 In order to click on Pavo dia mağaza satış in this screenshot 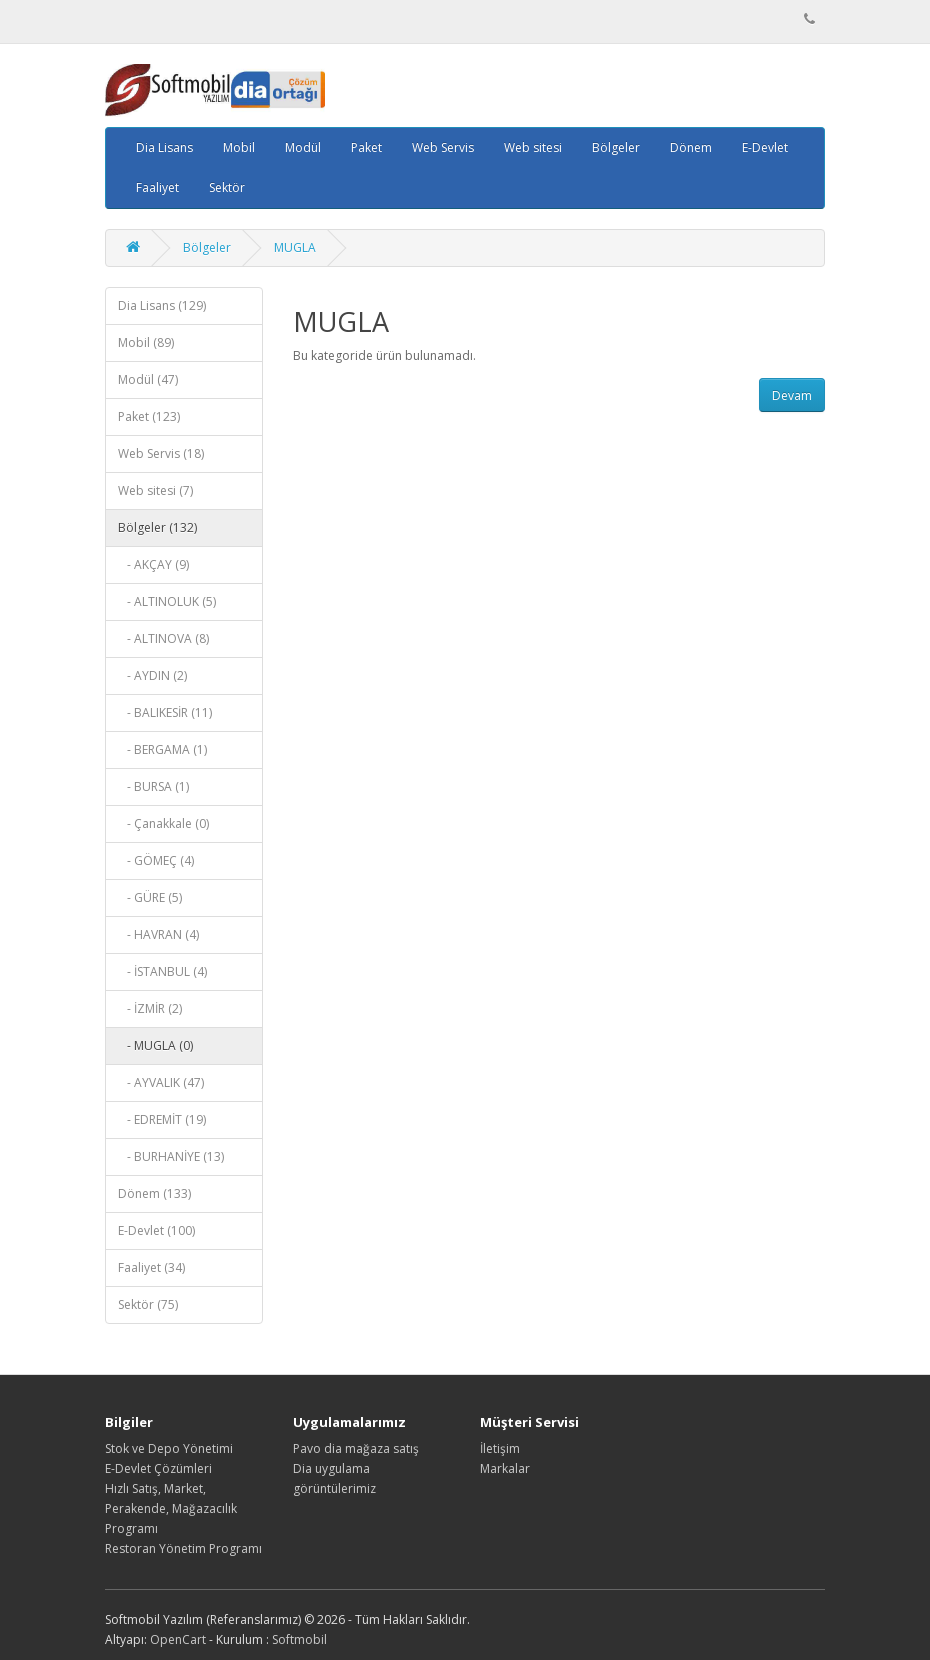, I will do `click(356, 1448)`.